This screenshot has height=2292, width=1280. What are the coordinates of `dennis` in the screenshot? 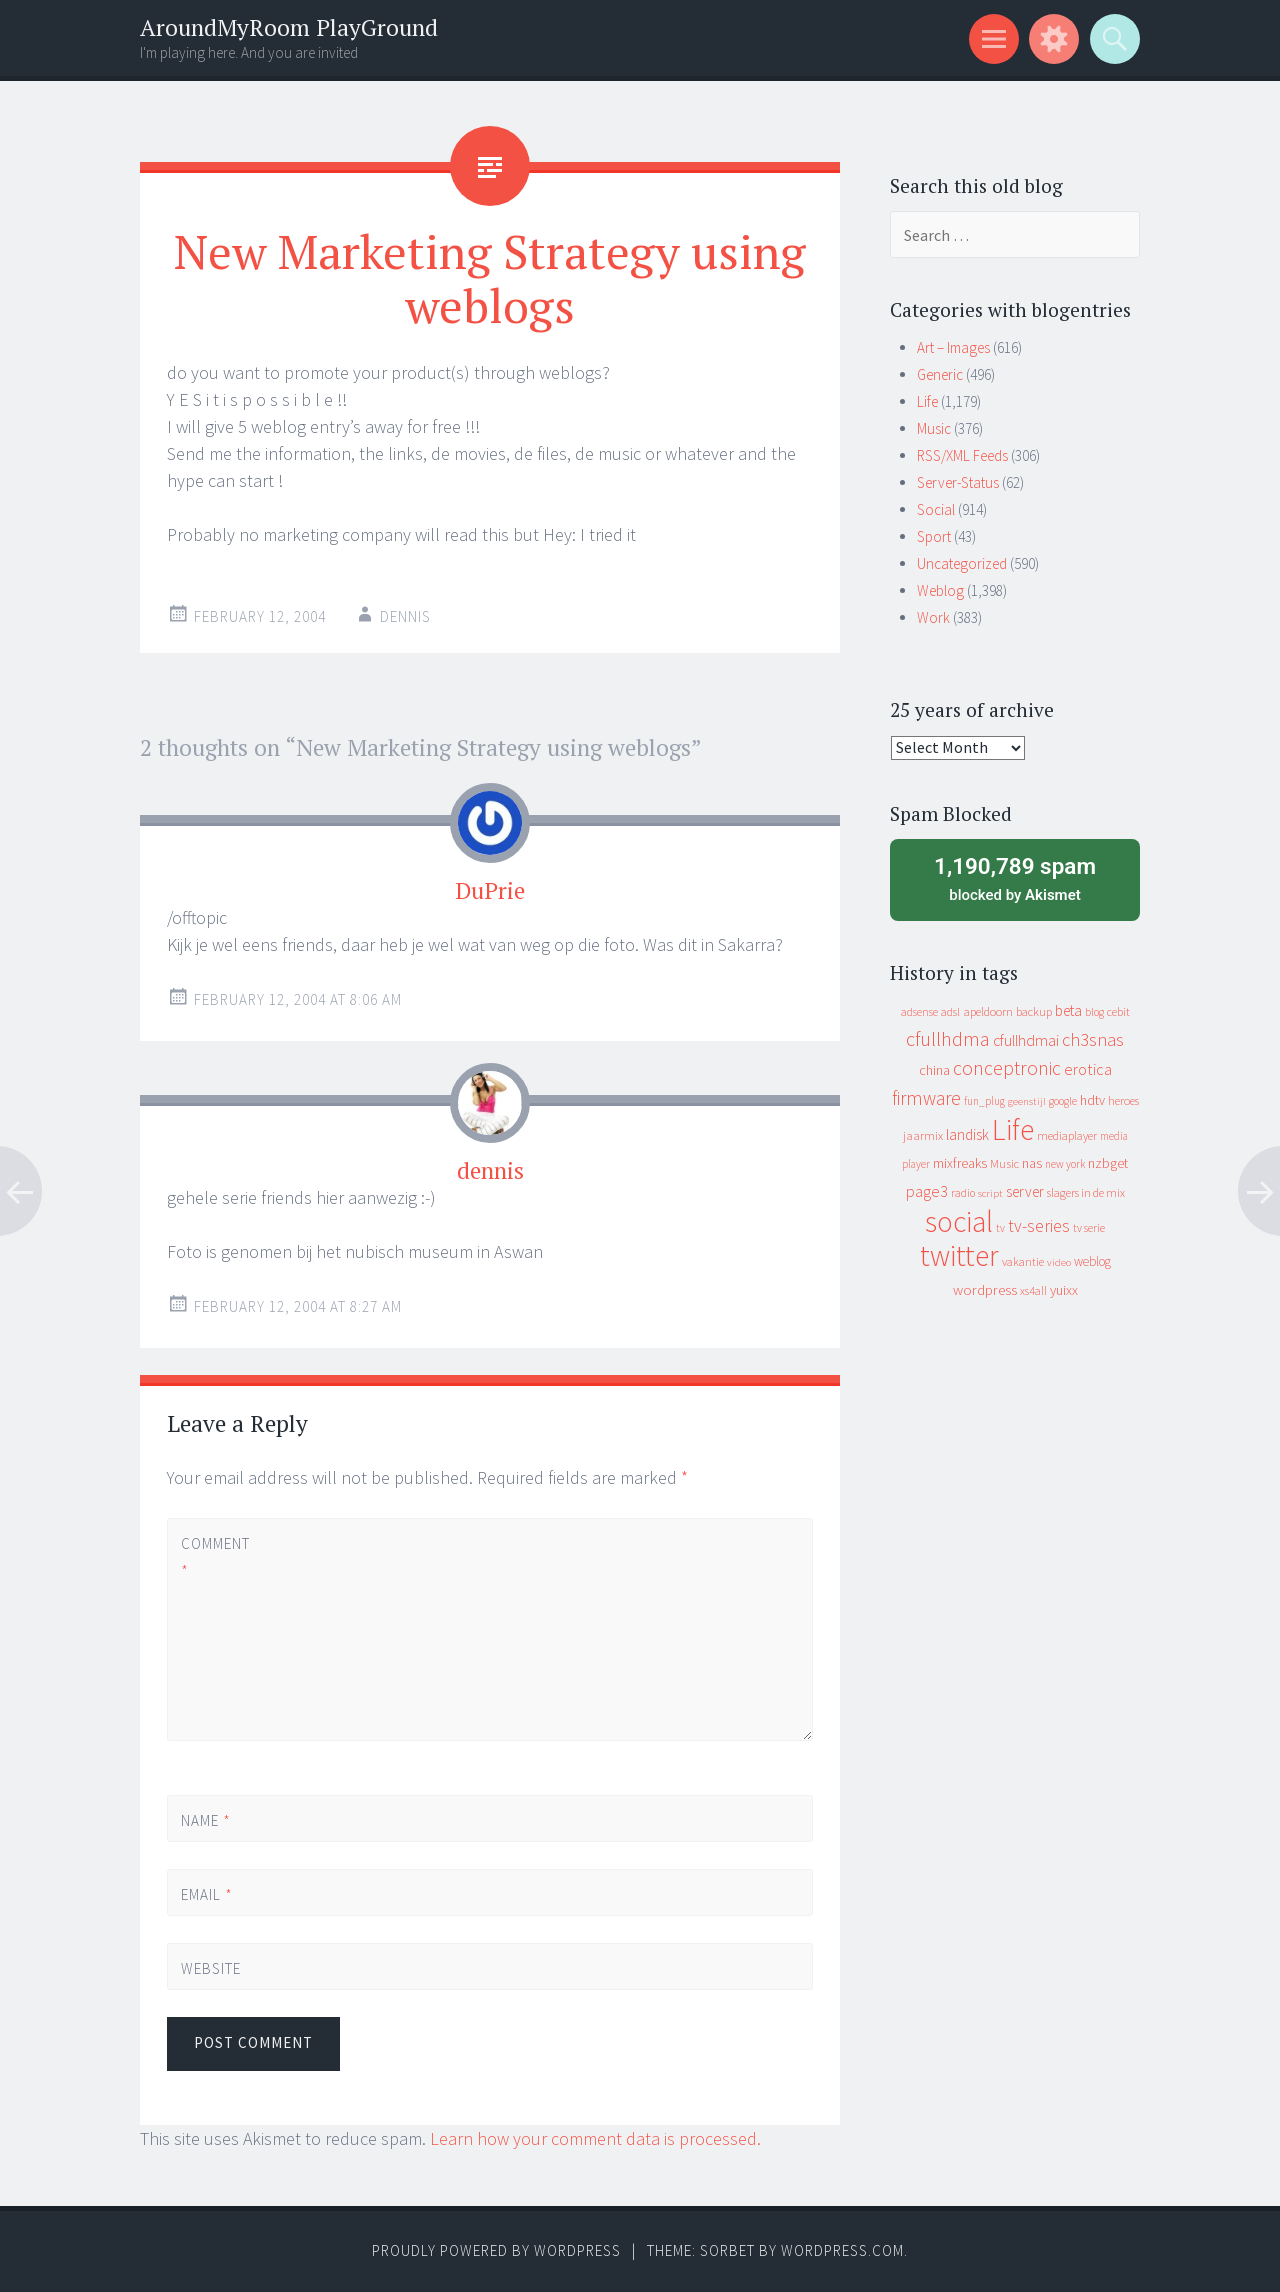 It's located at (490, 1170).